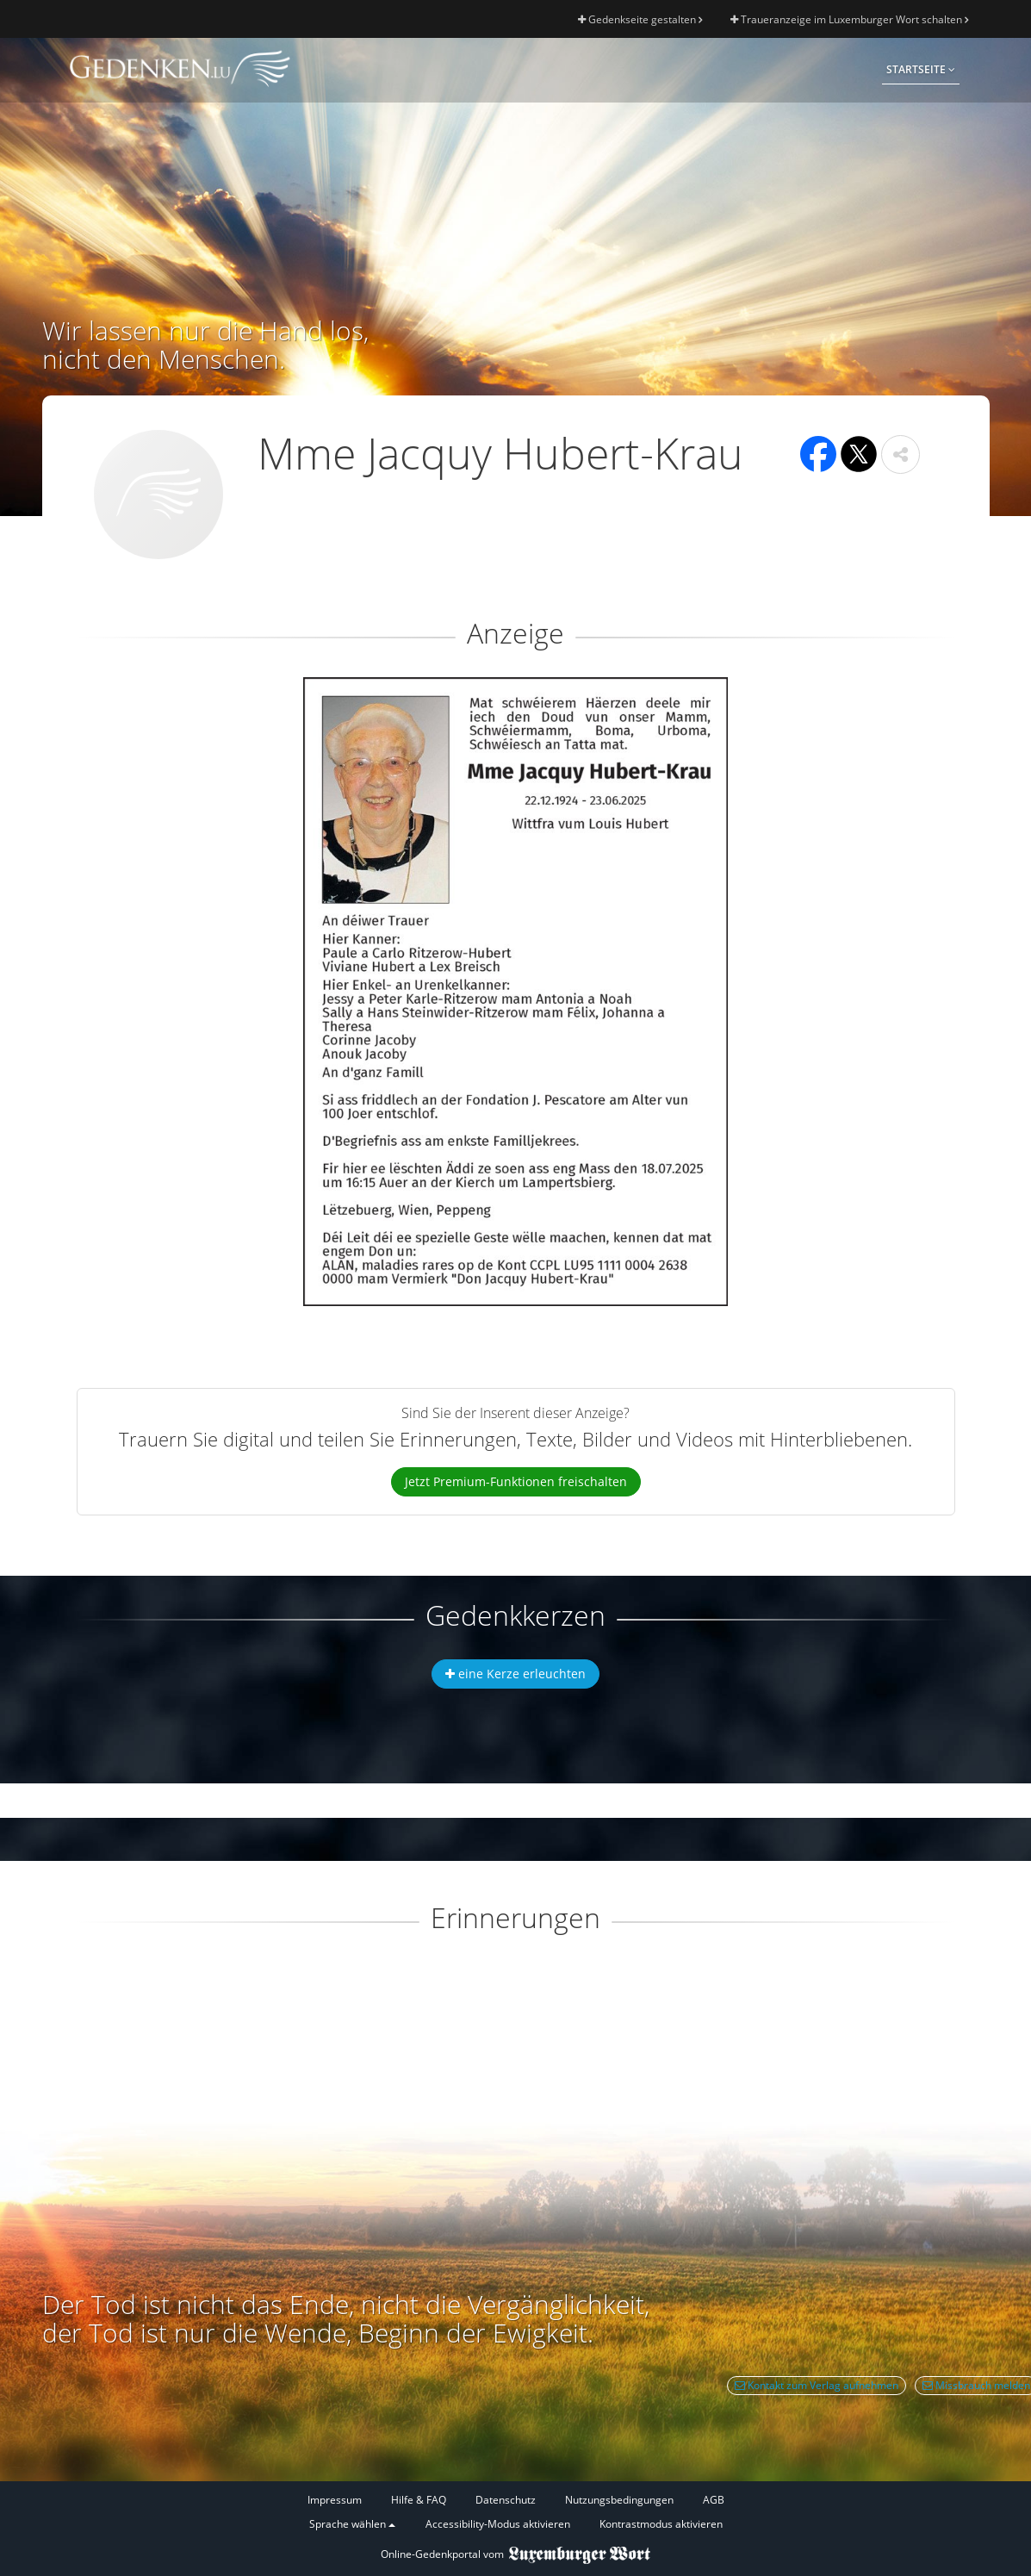  I want to click on AGB, so click(713, 2499).